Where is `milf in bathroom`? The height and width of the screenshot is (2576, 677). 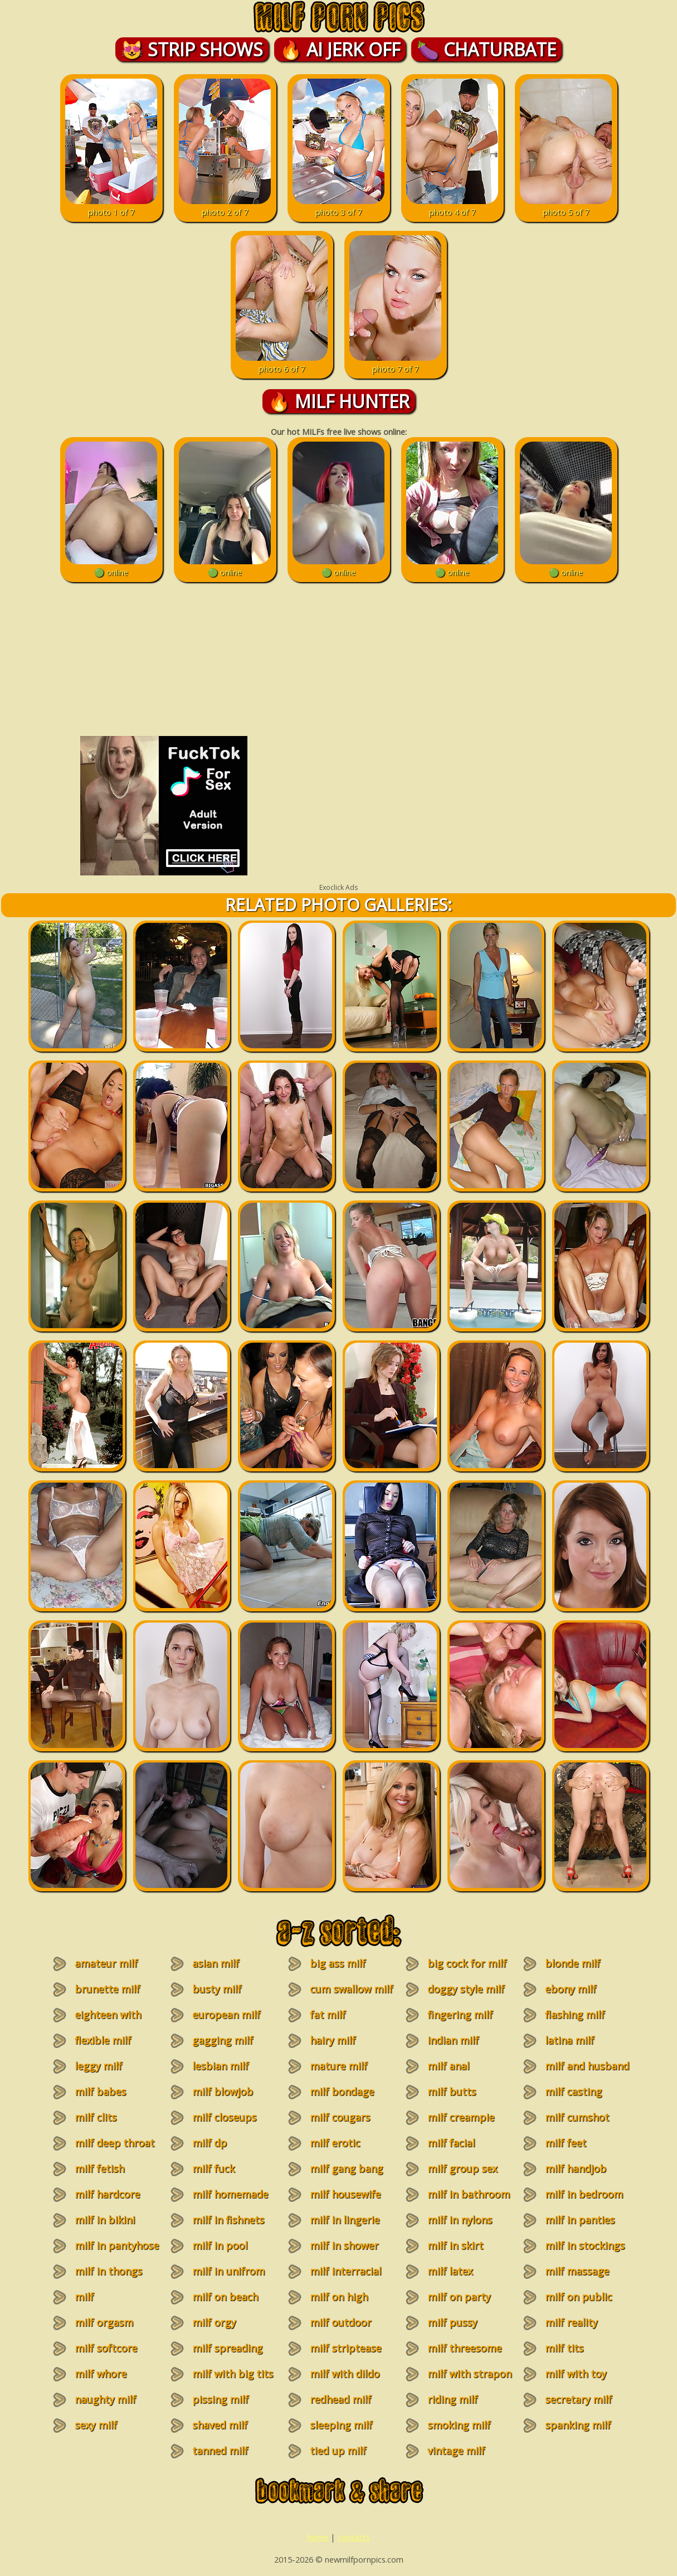
milf in bathroom is located at coordinates (468, 2194).